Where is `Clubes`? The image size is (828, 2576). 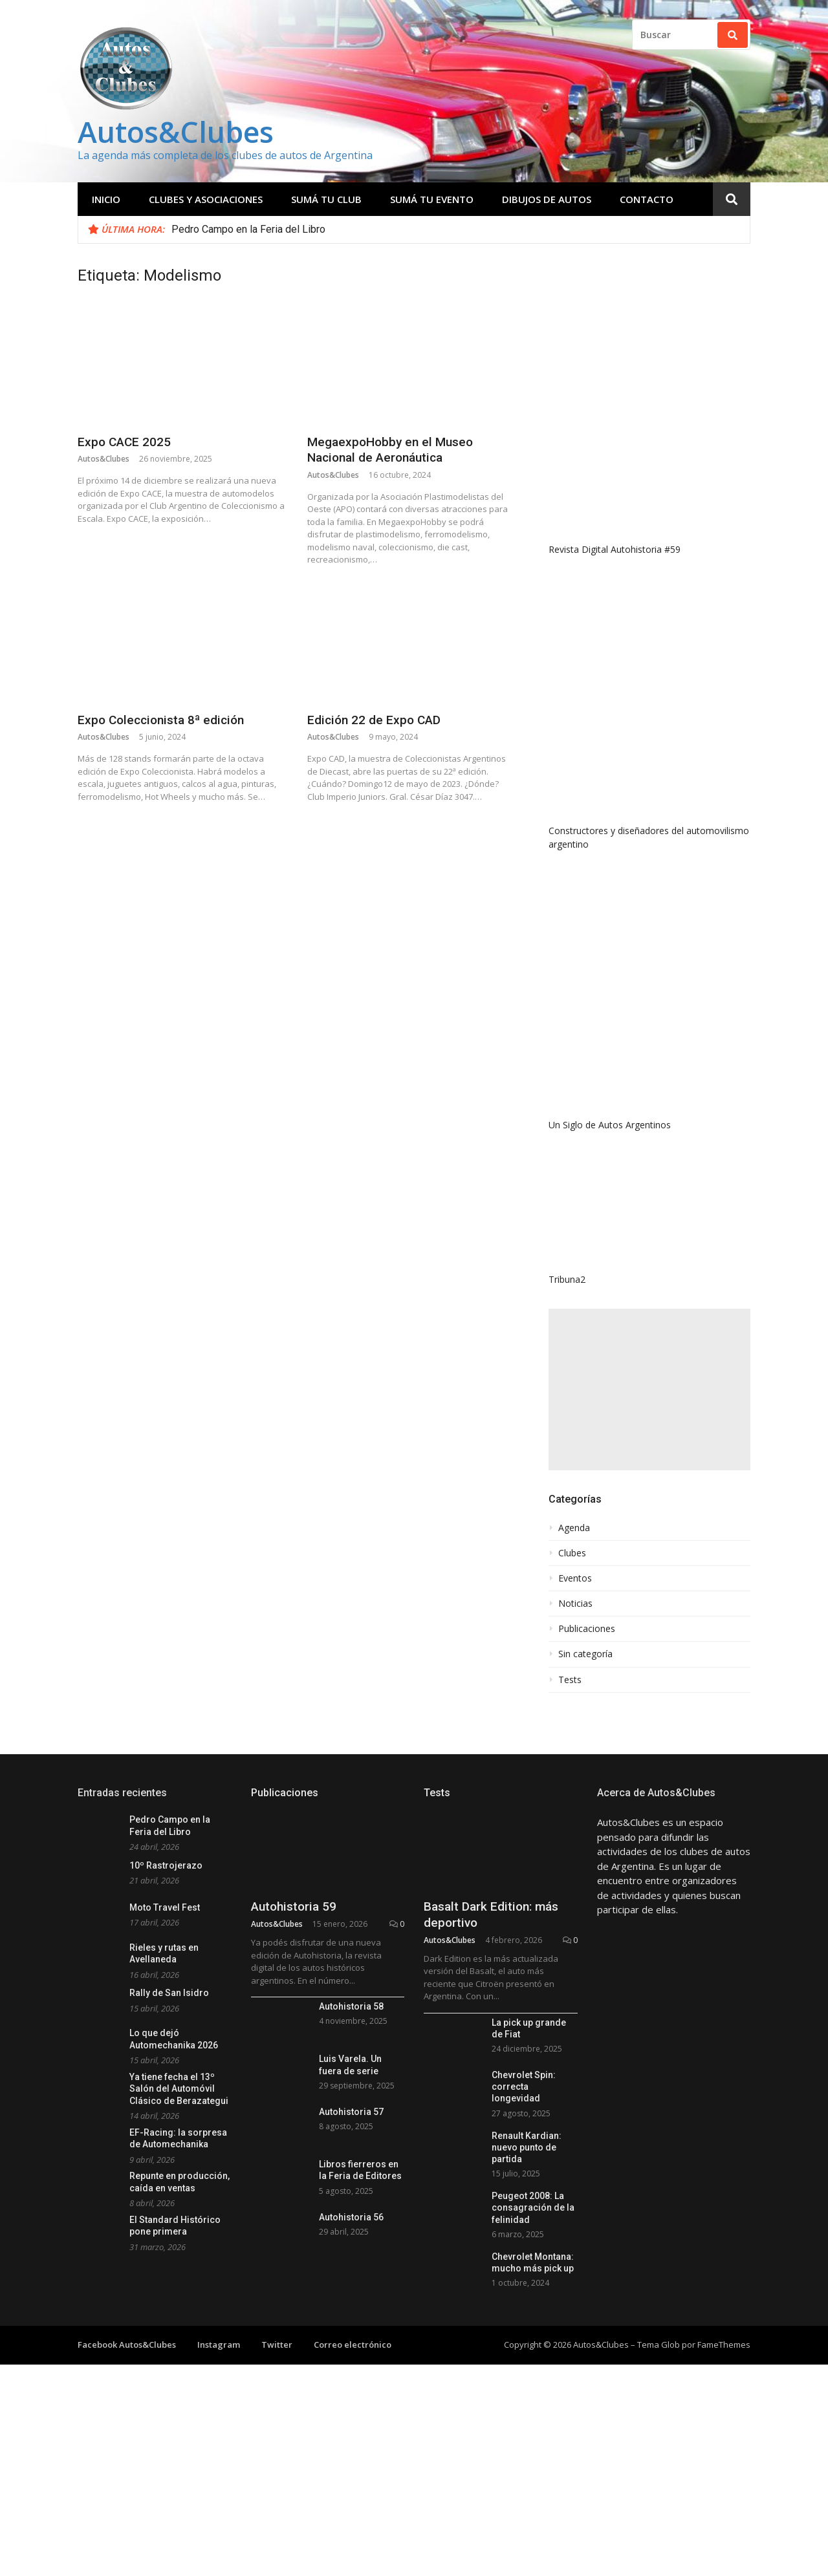
Clubes is located at coordinates (572, 1553).